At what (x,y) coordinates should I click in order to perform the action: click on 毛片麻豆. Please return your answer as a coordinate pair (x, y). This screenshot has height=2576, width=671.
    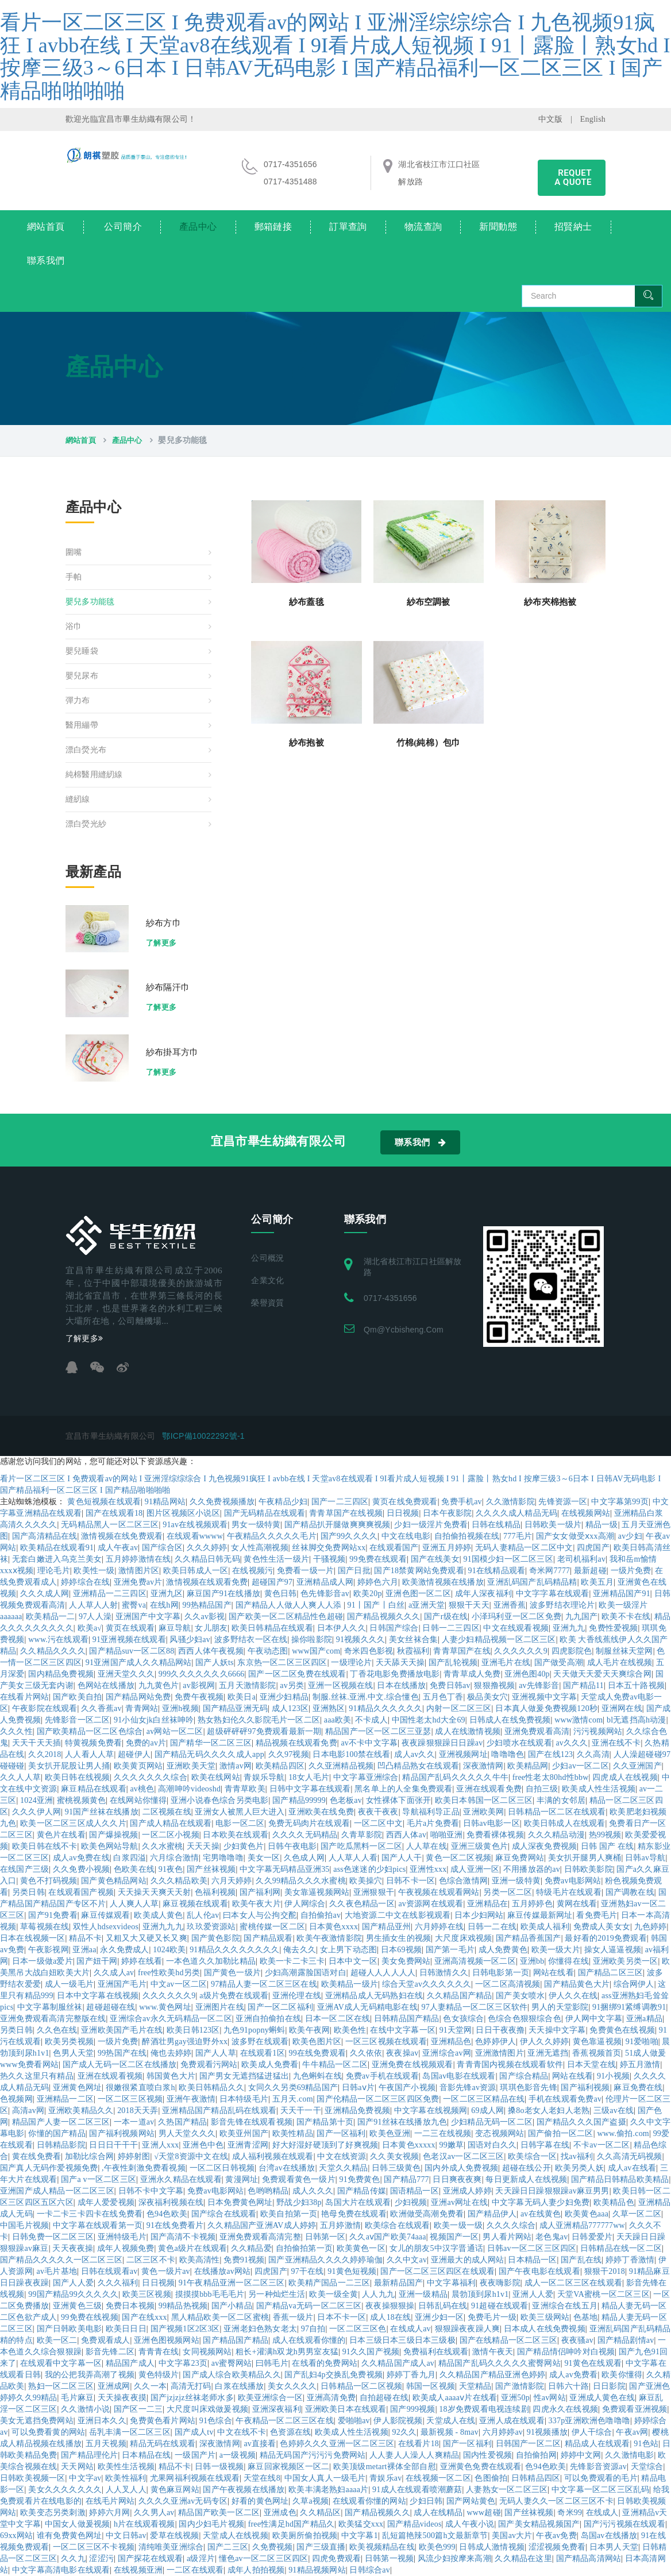
    Looking at the image, I should click on (77, 2397).